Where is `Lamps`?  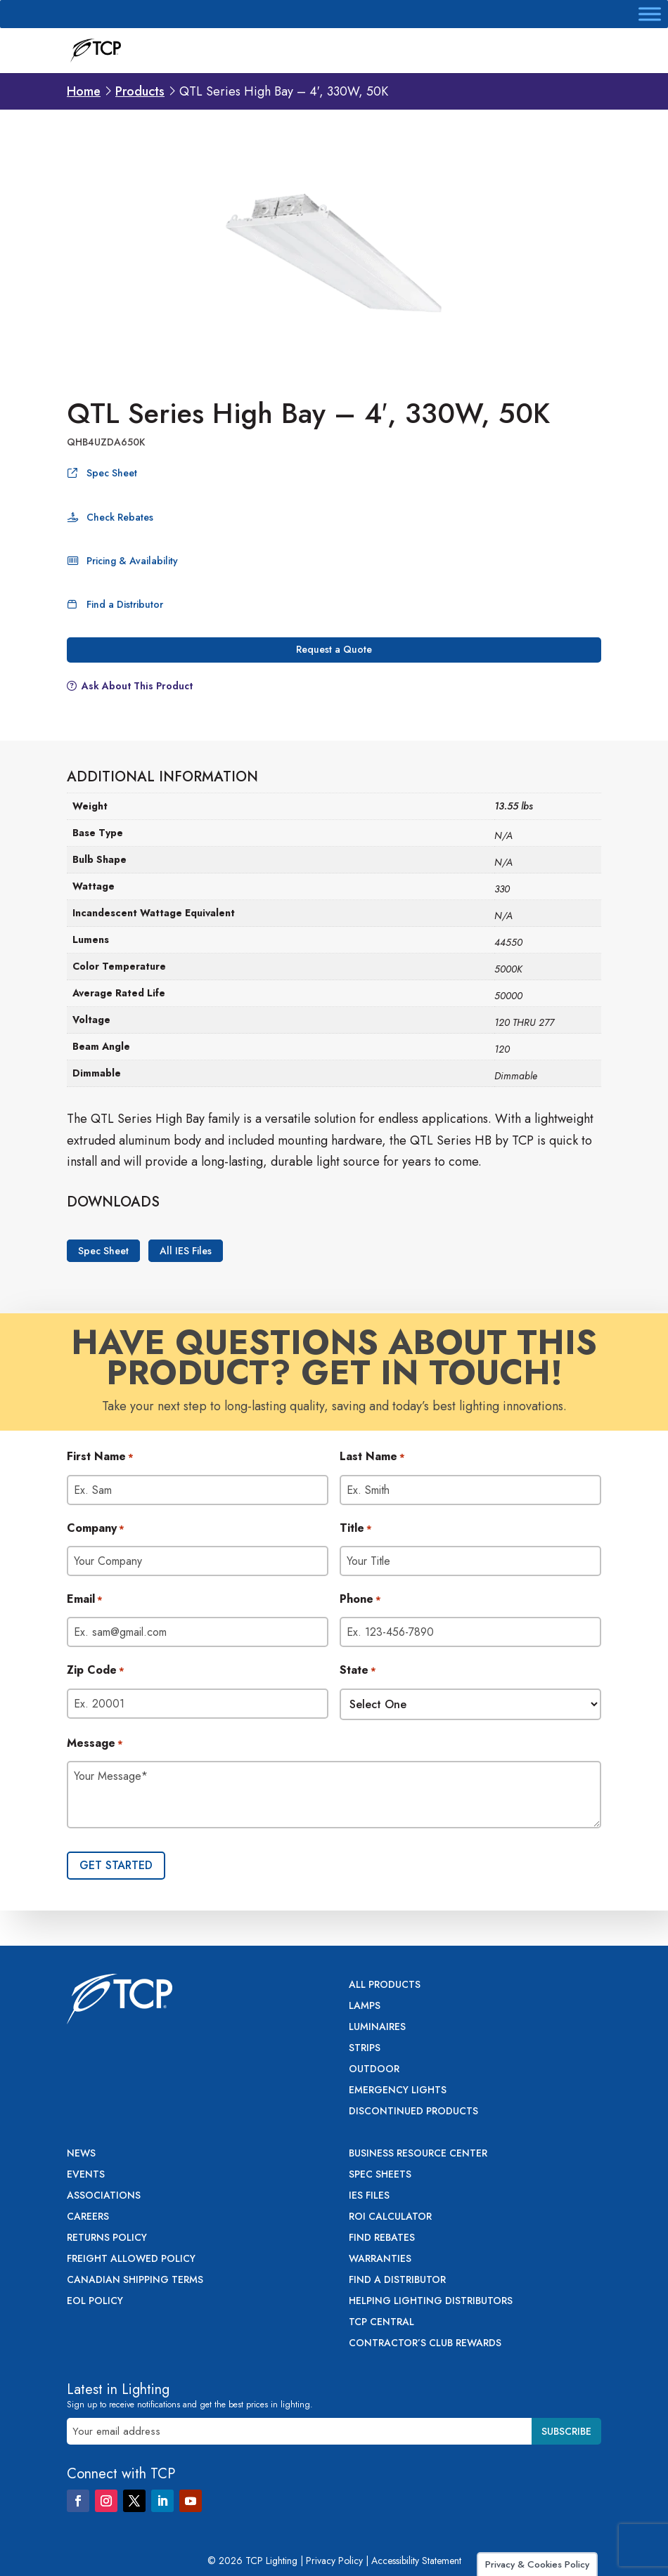 Lamps is located at coordinates (364, 2006).